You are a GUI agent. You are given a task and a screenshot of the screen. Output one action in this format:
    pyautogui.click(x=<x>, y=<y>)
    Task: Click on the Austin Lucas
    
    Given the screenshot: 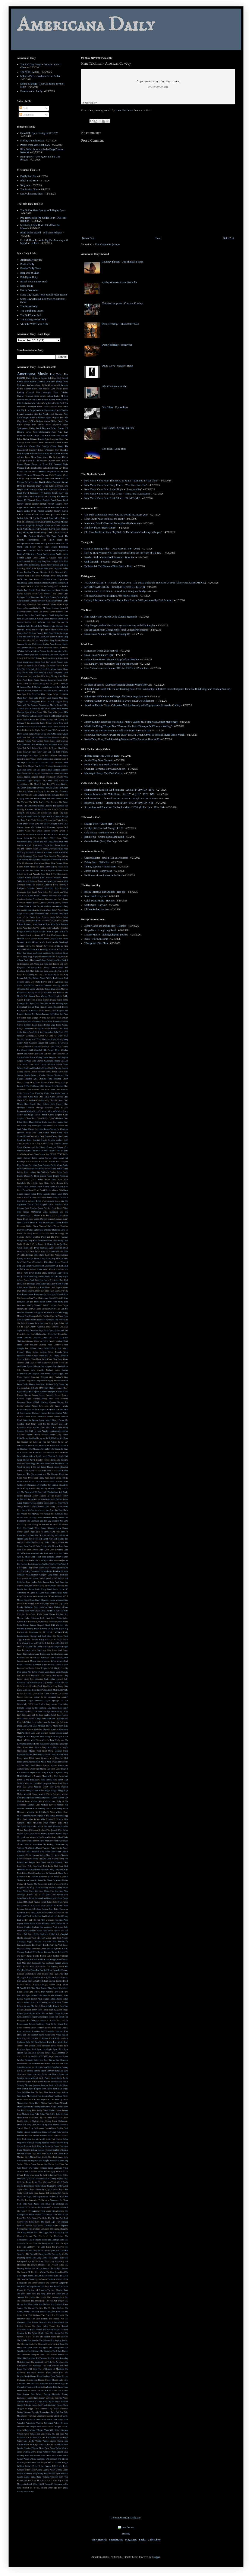 What is the action you would take?
    pyautogui.click(x=45, y=942)
    